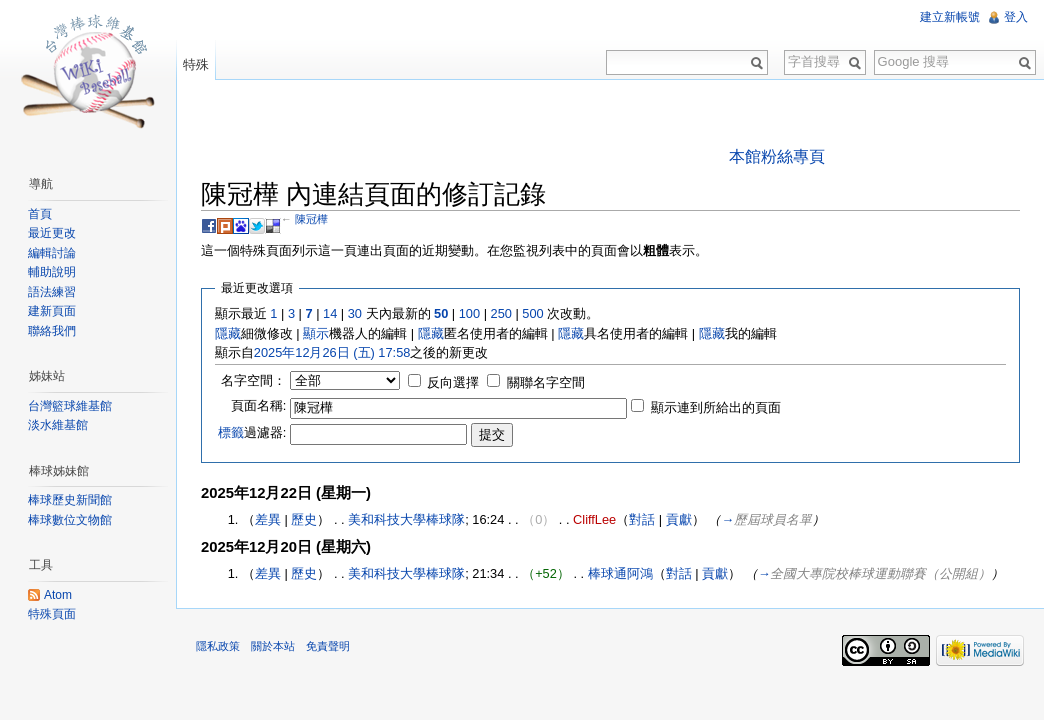 The image size is (1044, 720). What do you see at coordinates (469, 313) in the screenshot?
I see `100` at bounding box center [469, 313].